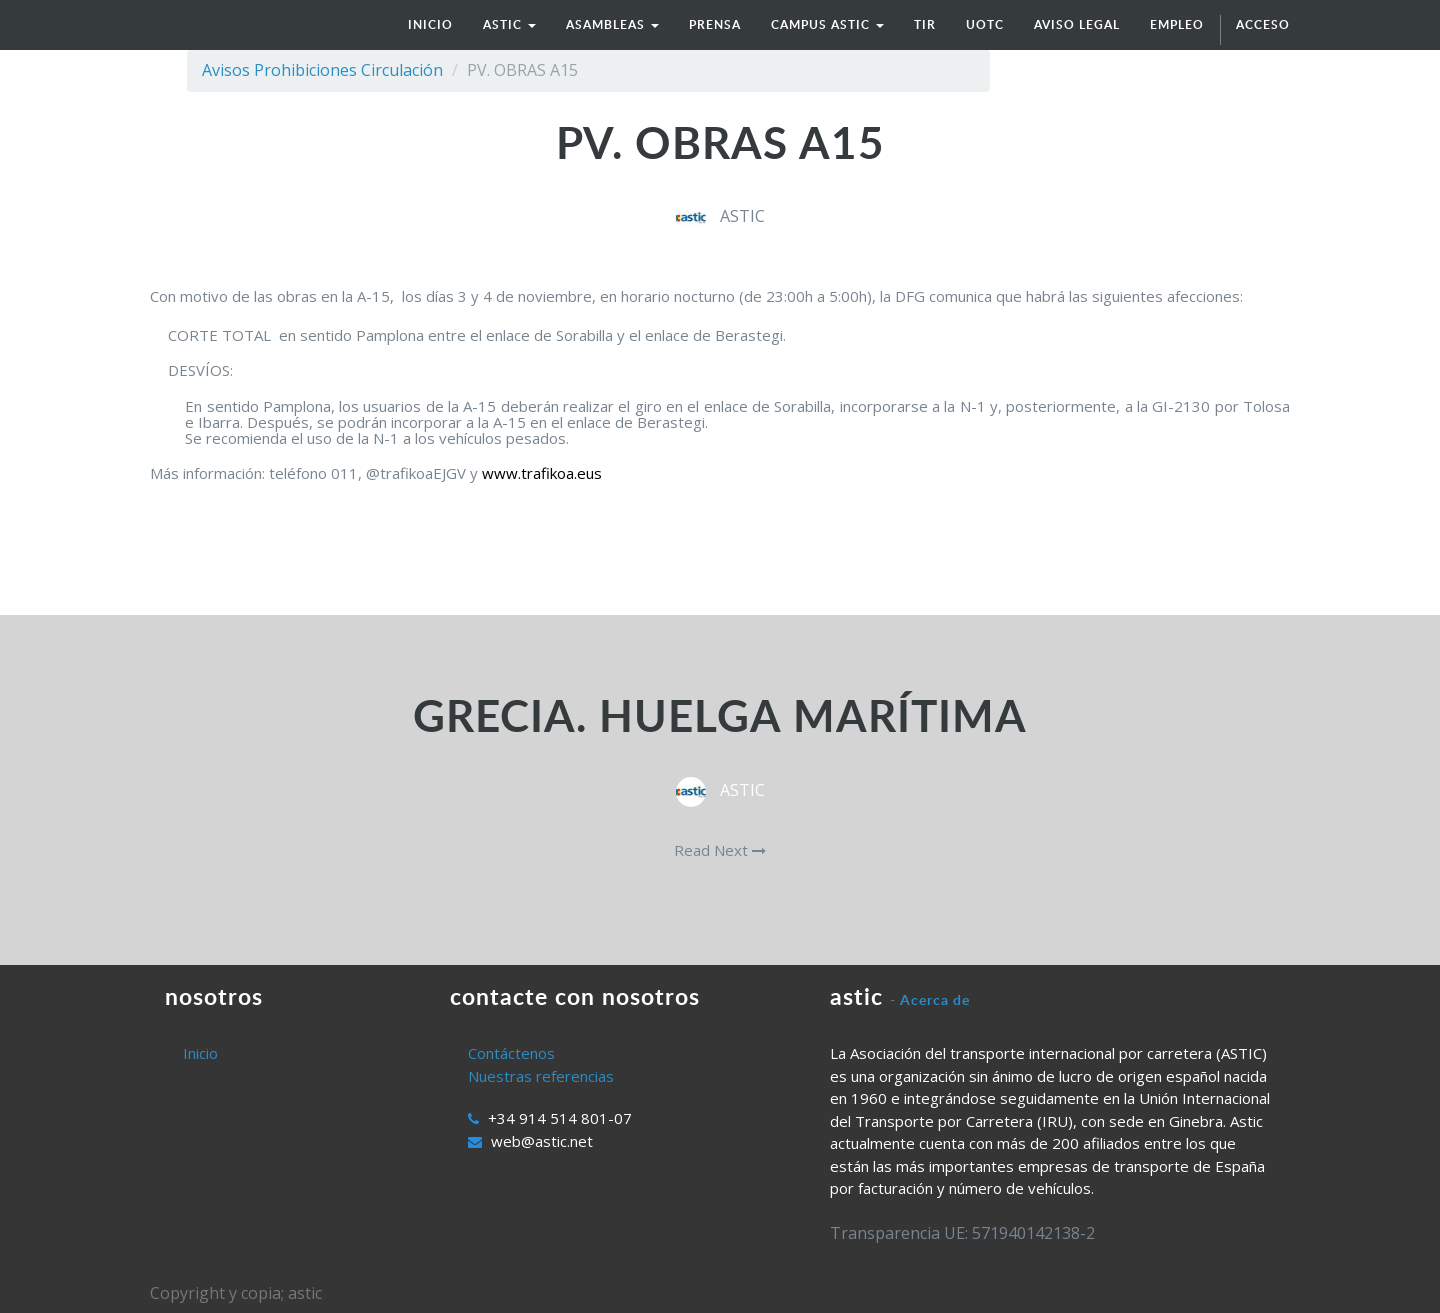 The height and width of the screenshot is (1313, 1440). What do you see at coordinates (935, 999) in the screenshot?
I see `Acerca de` at bounding box center [935, 999].